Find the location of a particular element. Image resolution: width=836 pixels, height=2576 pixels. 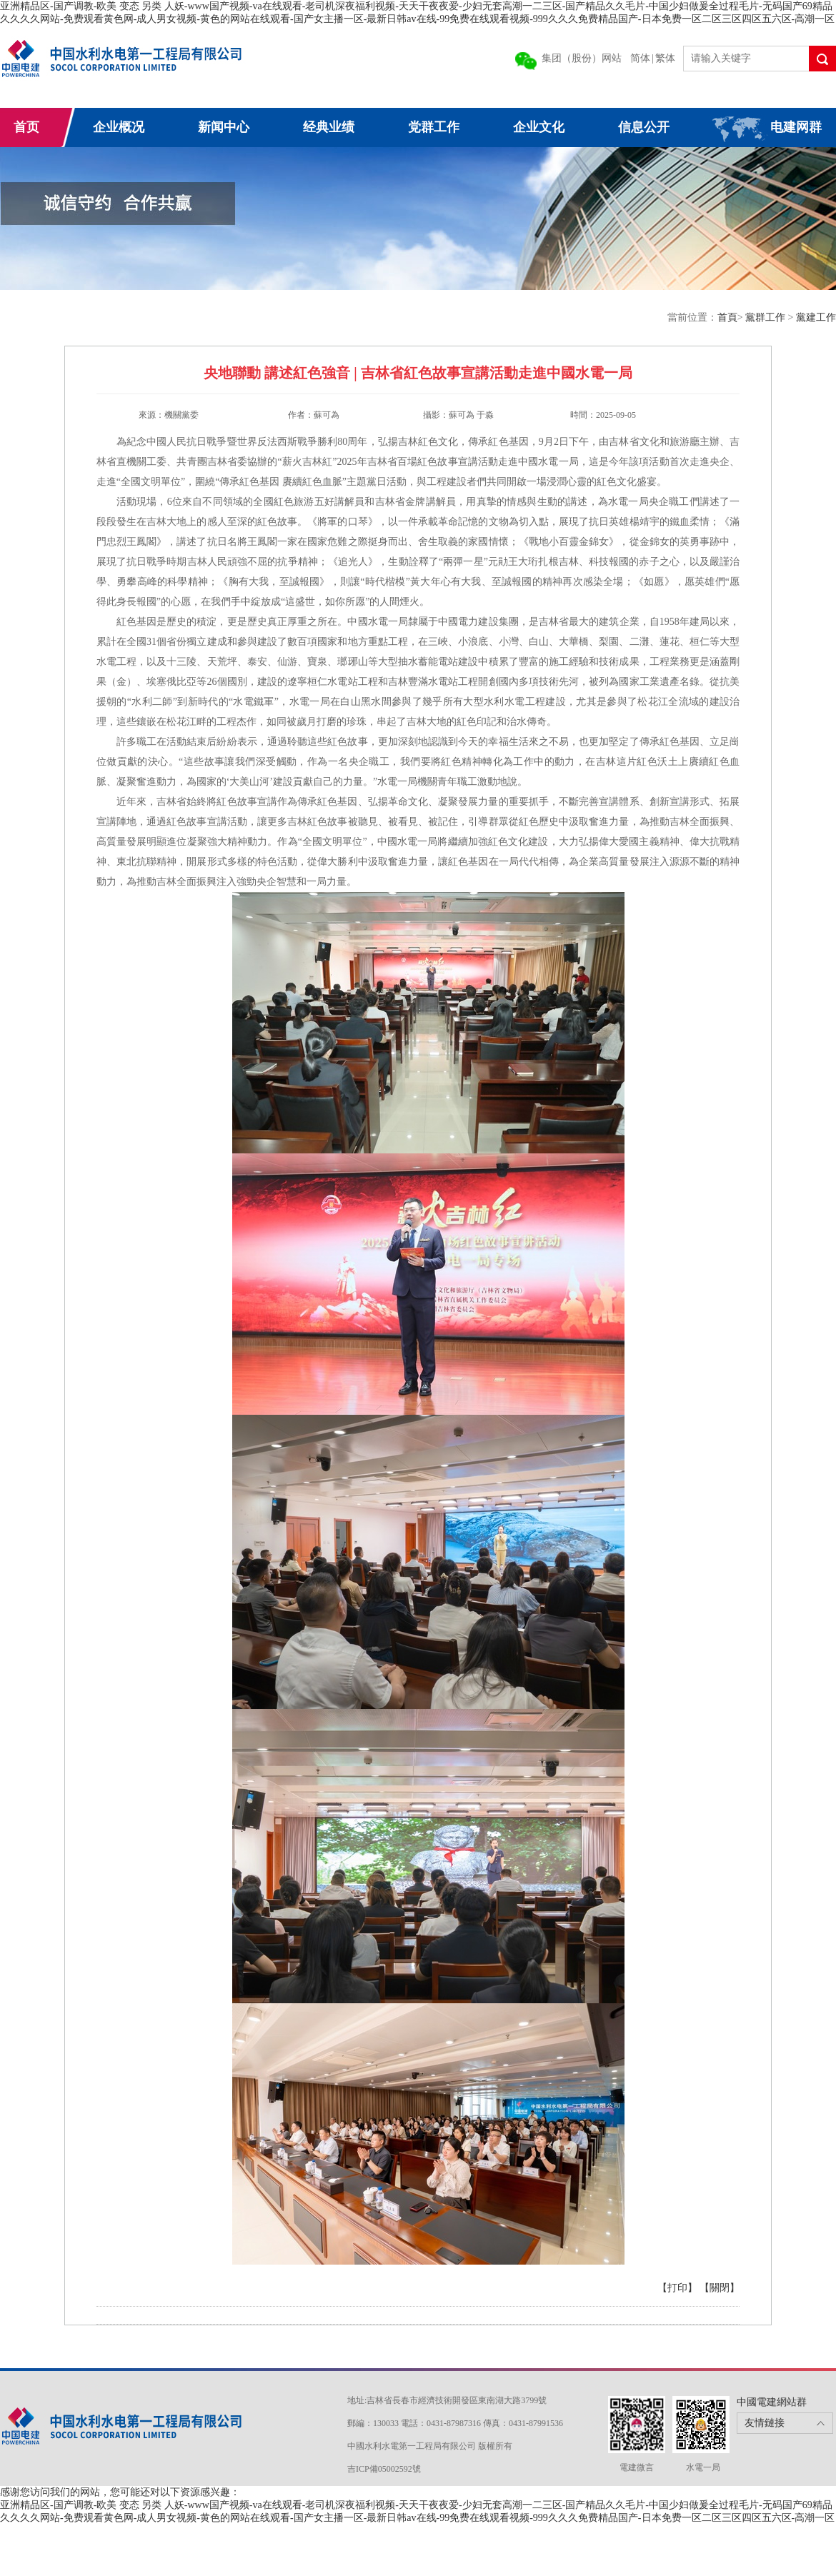

首页 is located at coordinates (26, 127).